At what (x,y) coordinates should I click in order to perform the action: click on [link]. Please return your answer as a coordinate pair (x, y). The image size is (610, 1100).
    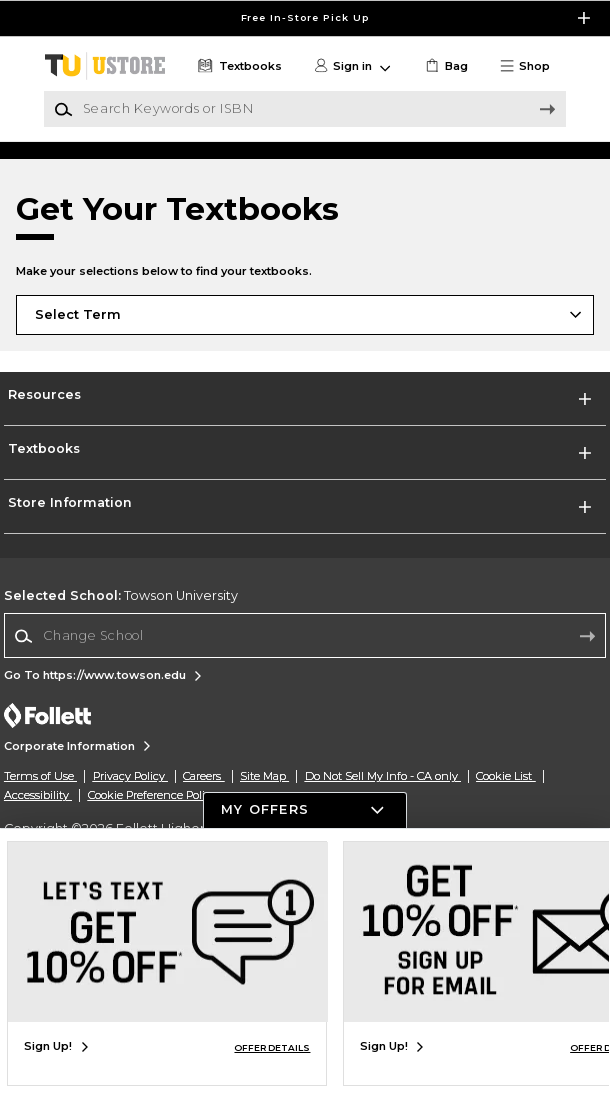
    Looking at the image, I should click on (445, 66).